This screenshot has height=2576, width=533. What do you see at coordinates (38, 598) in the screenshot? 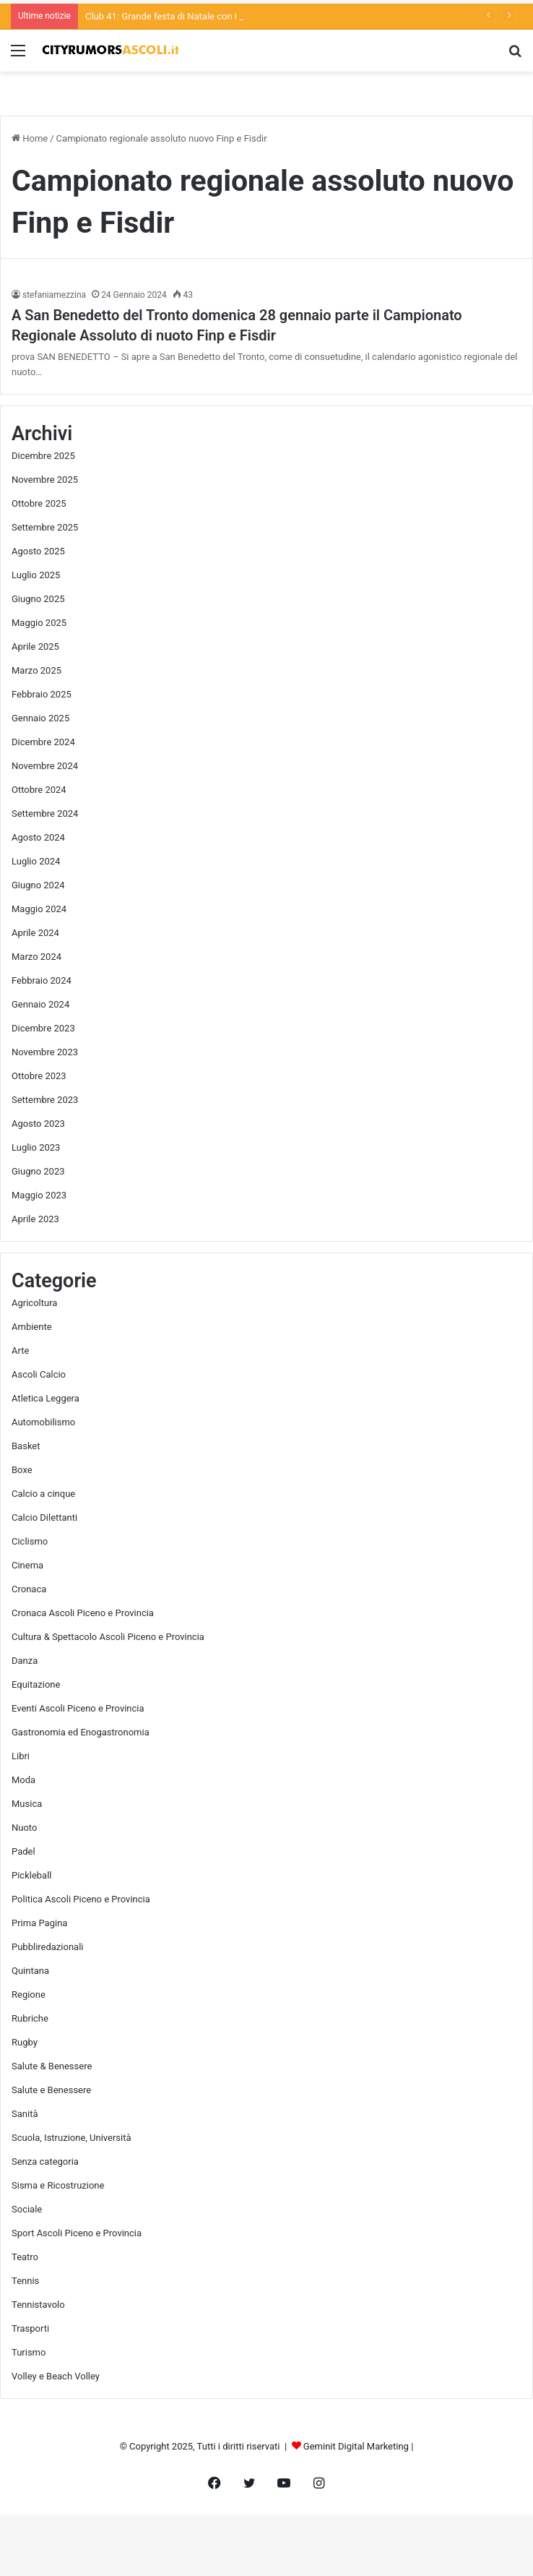
I see `Giugno 2025` at bounding box center [38, 598].